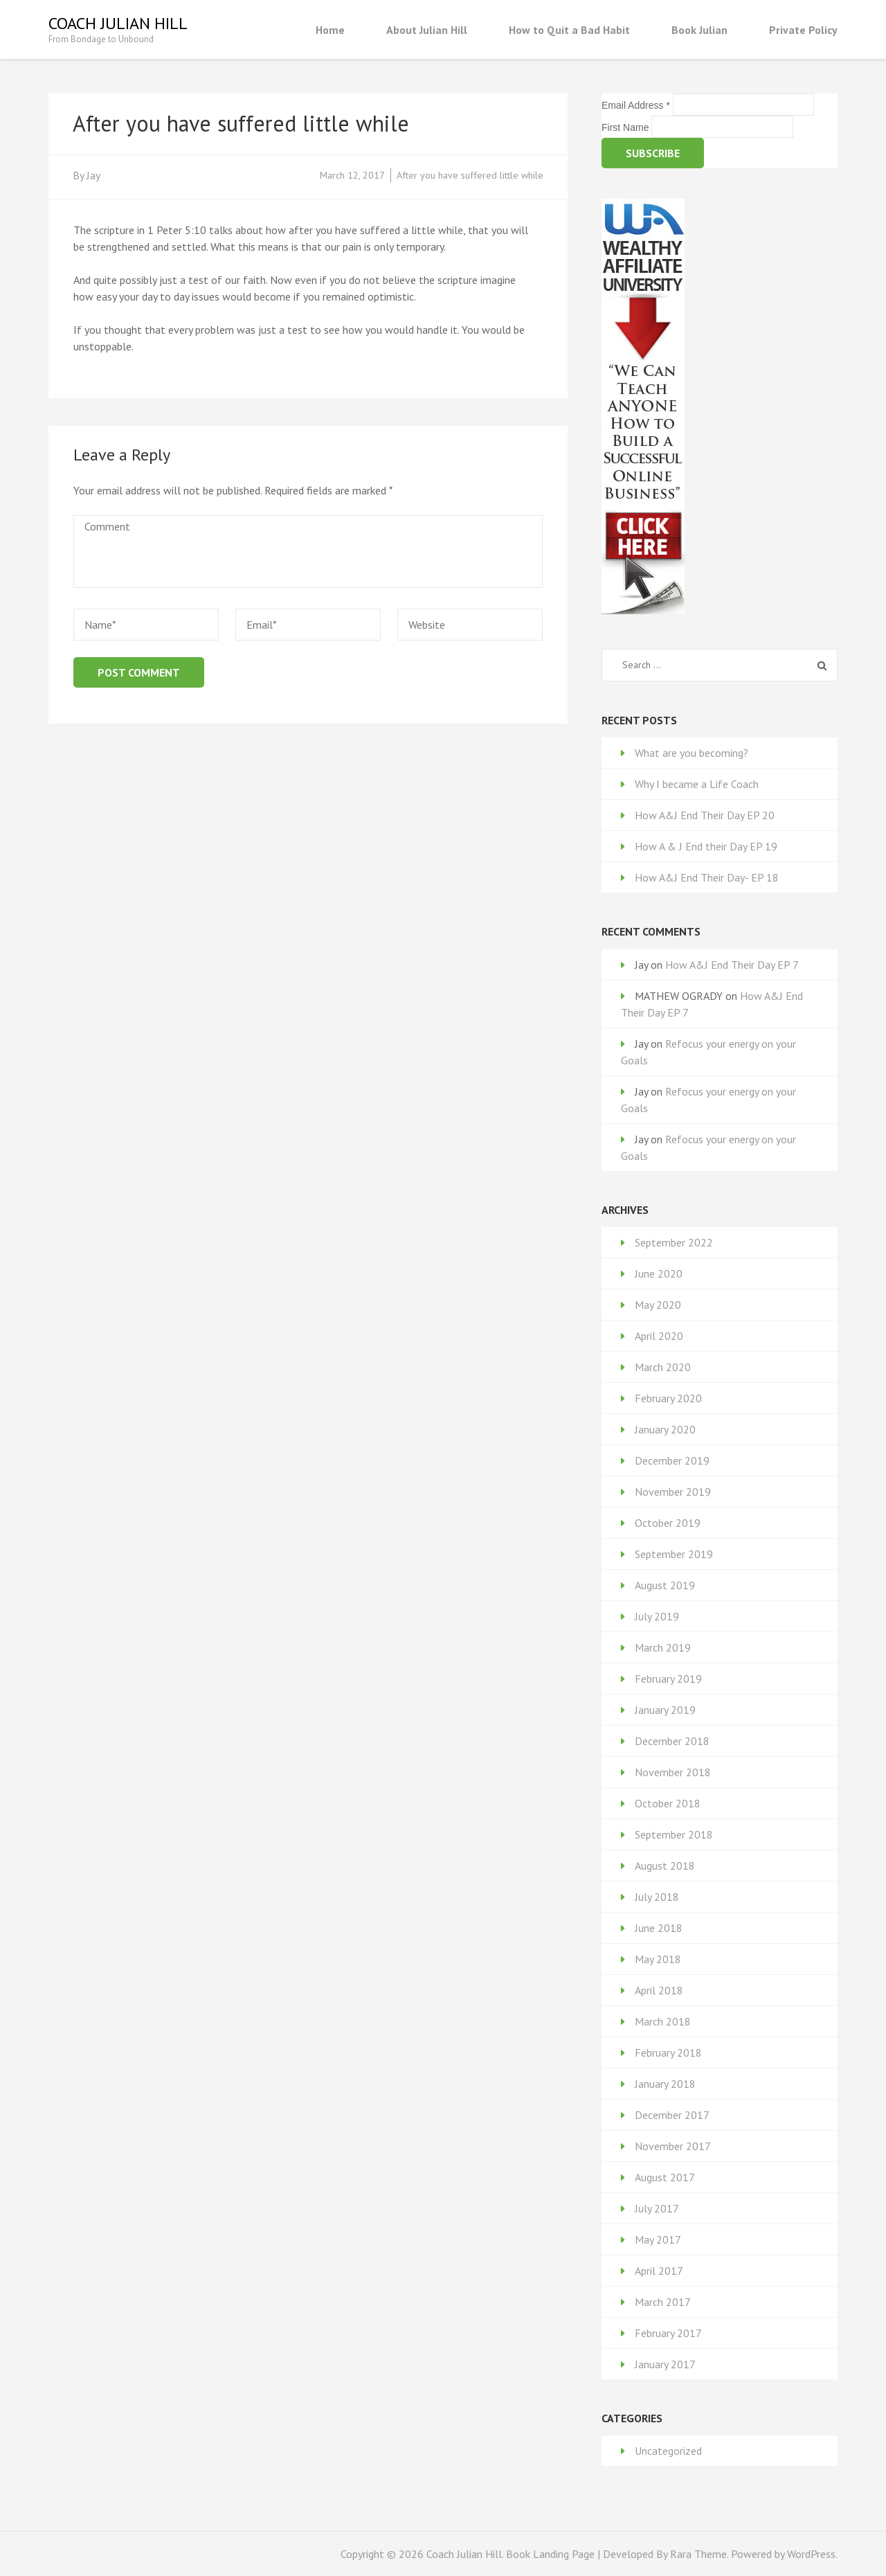 This screenshot has width=886, height=2576. I want to click on Why I became a Life Coach, so click(697, 784).